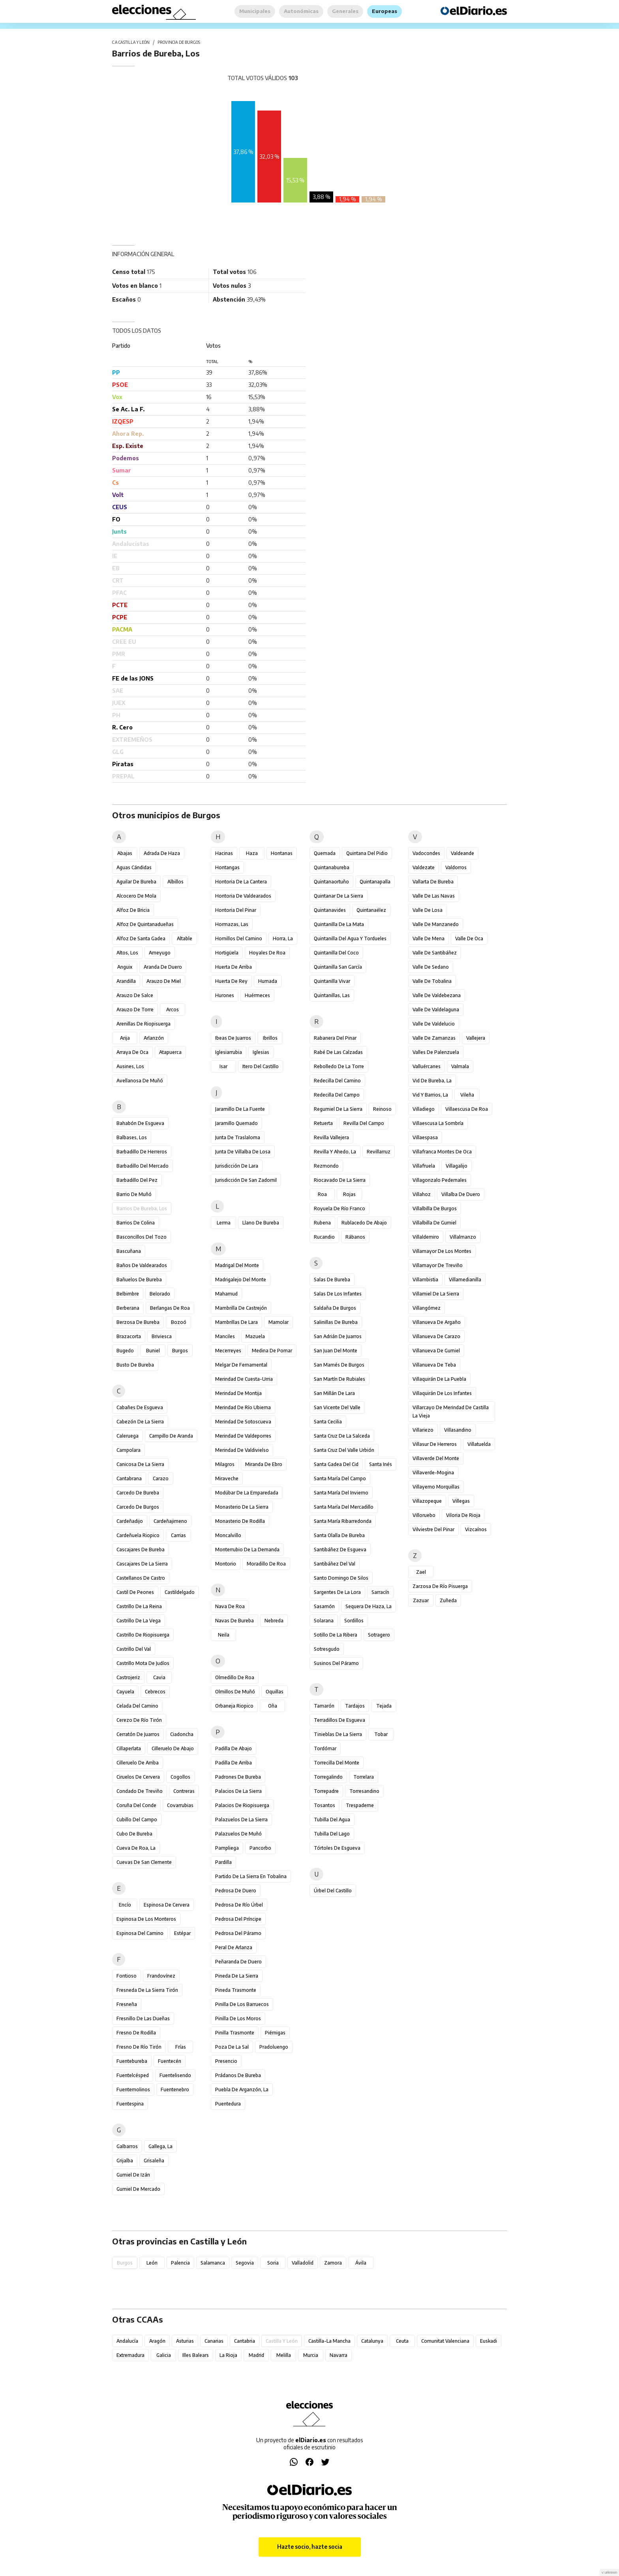 This screenshot has height=2576, width=619. Describe the element at coordinates (272, 1706) in the screenshot. I see `Oña` at that location.